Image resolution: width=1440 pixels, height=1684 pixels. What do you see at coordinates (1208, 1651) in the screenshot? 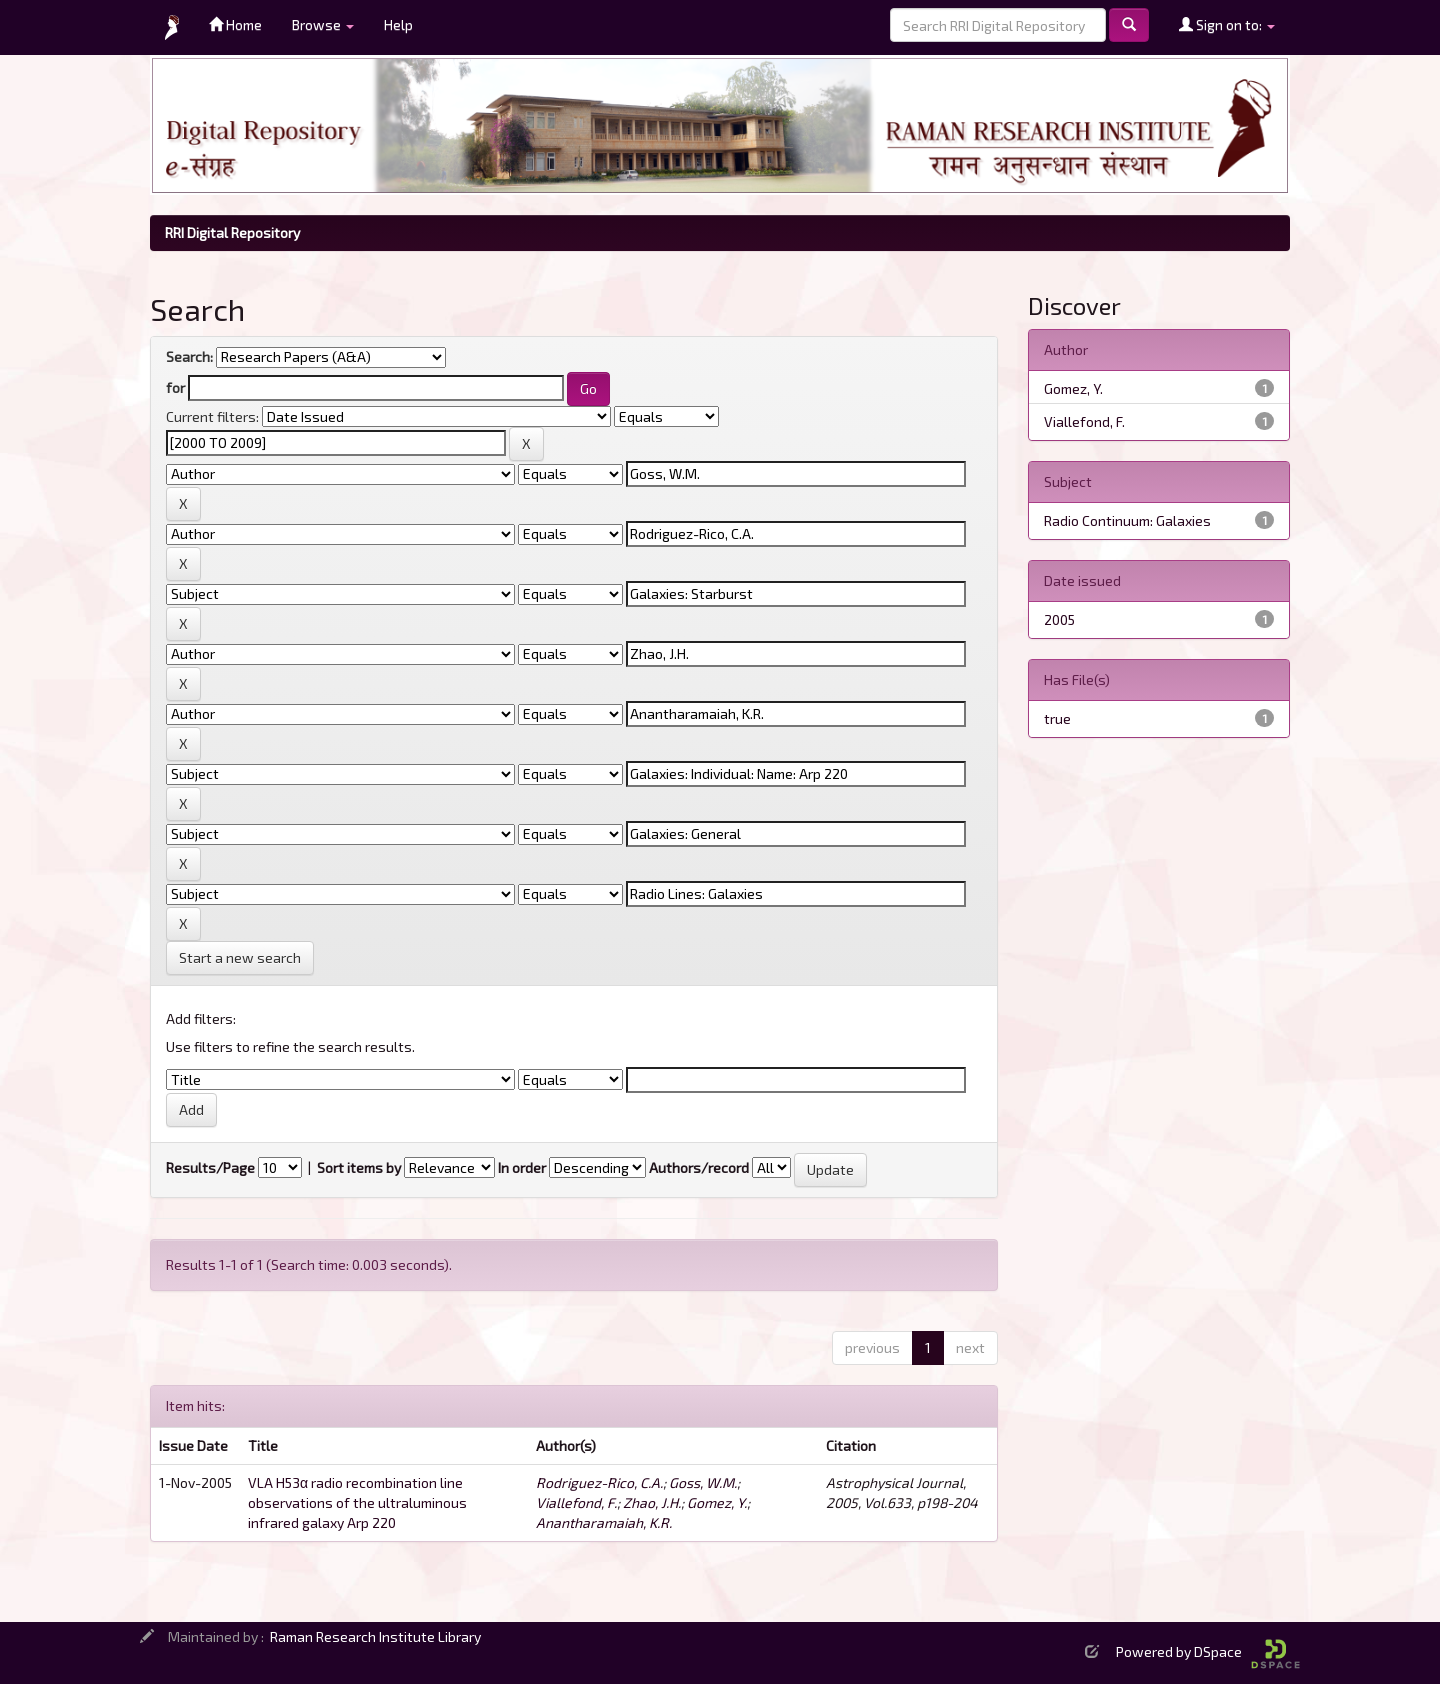
I see `Powered by DSpace` at bounding box center [1208, 1651].